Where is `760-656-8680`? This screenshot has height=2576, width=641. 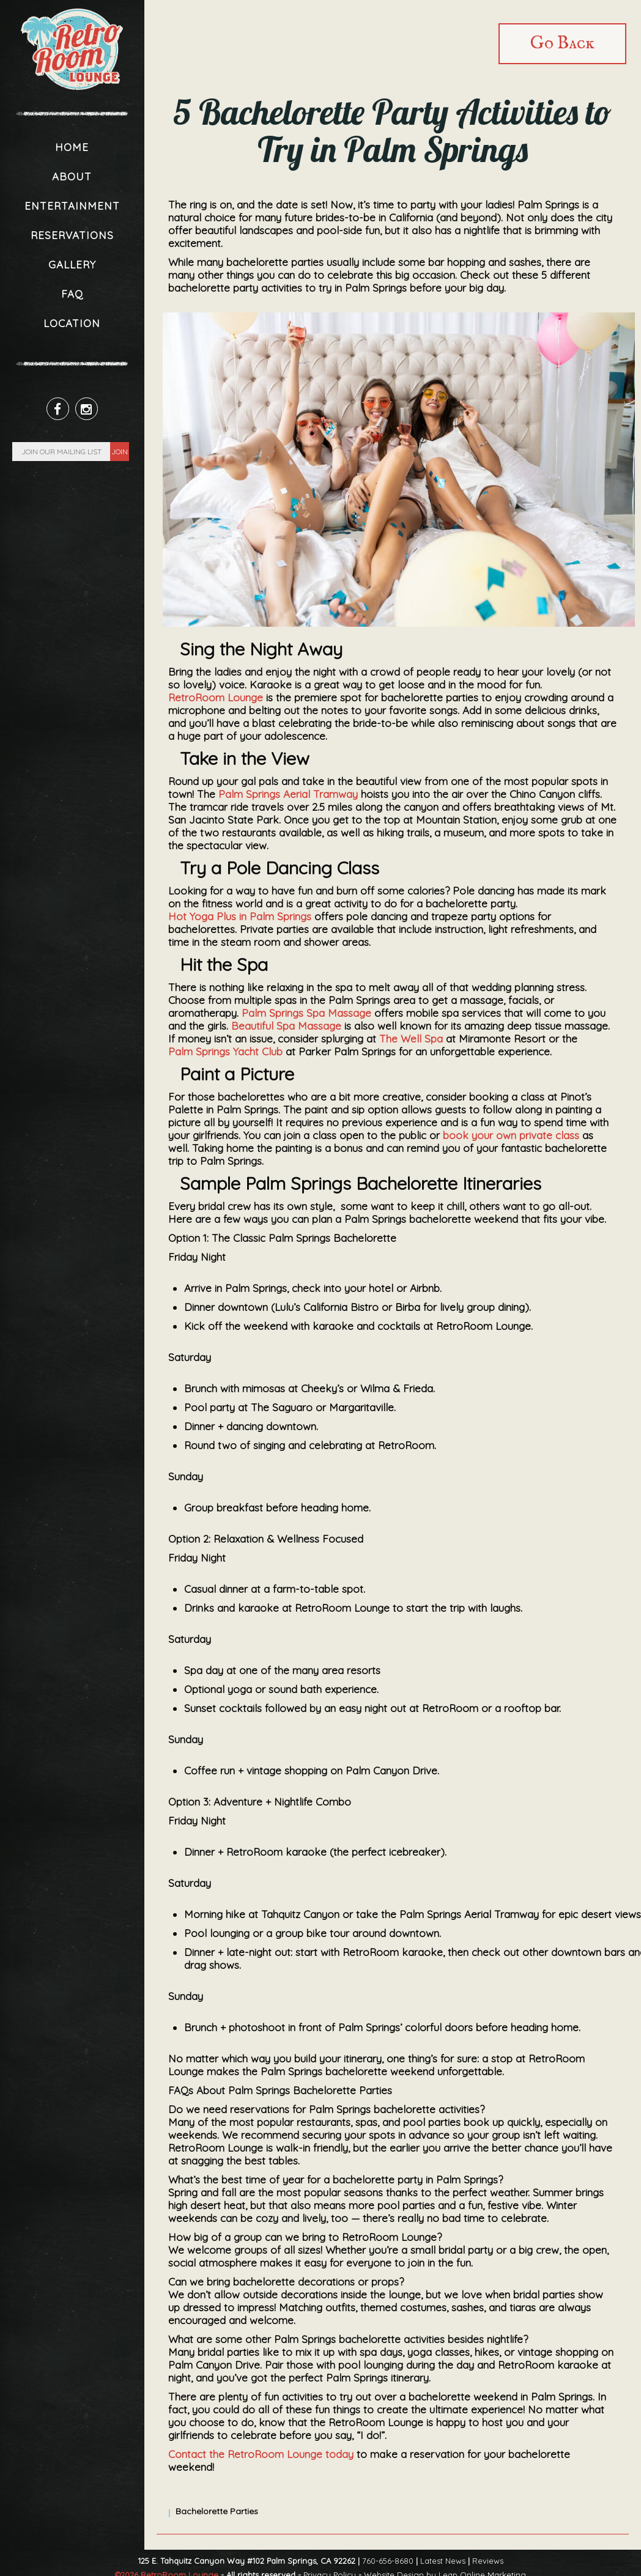
760-656-8680 is located at coordinates (387, 2561).